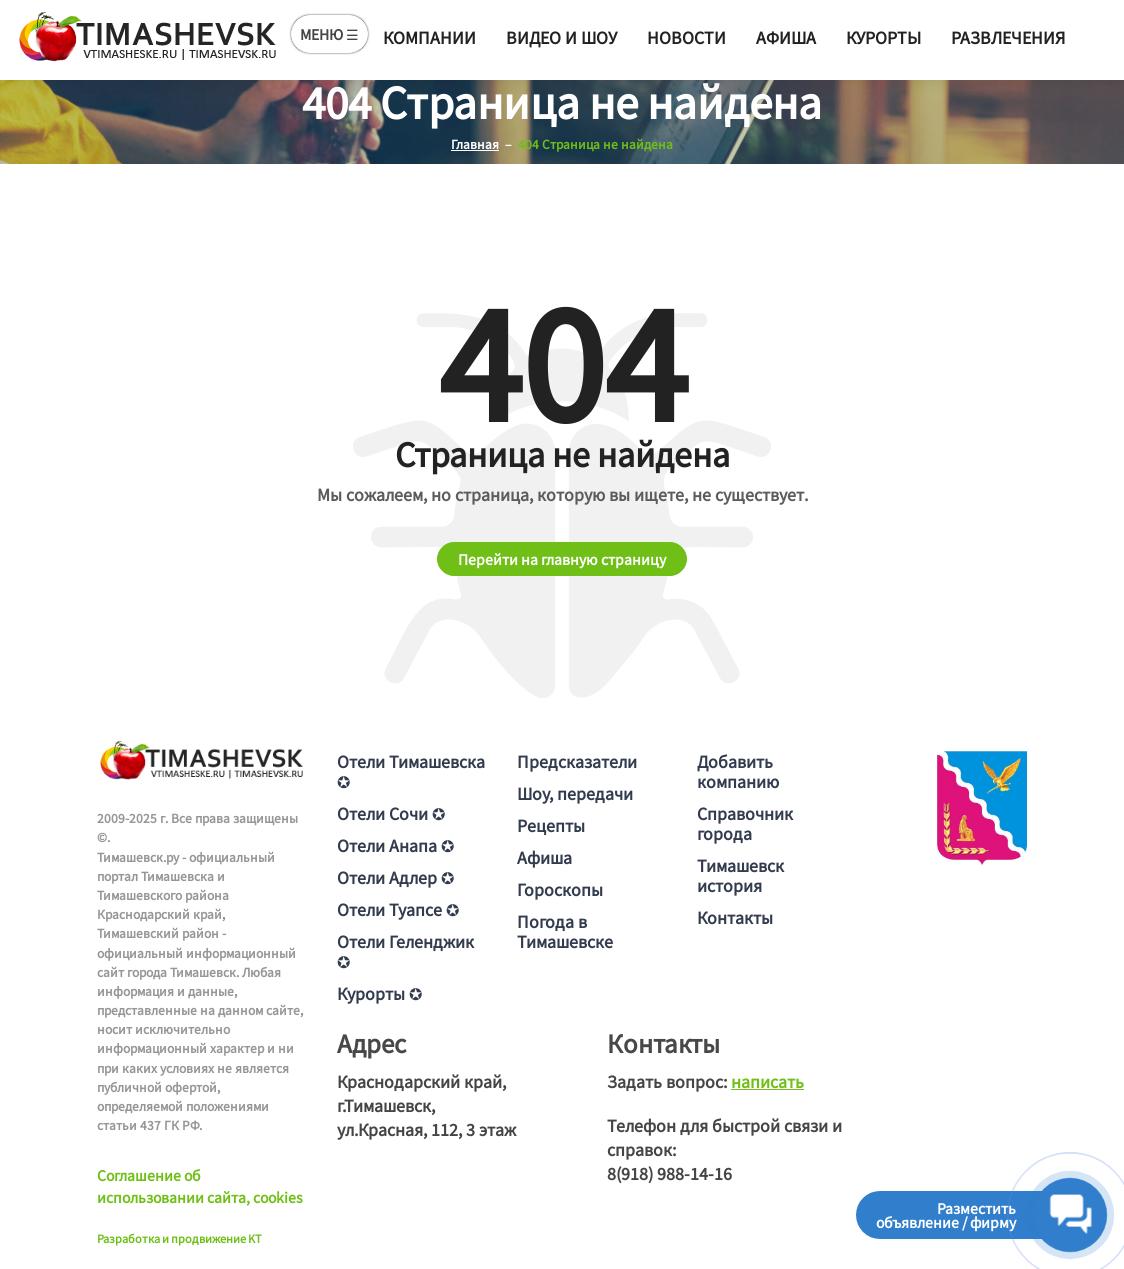 Image resolution: width=1124 pixels, height=1269 pixels. I want to click on Развлечения, so click(1008, 37).